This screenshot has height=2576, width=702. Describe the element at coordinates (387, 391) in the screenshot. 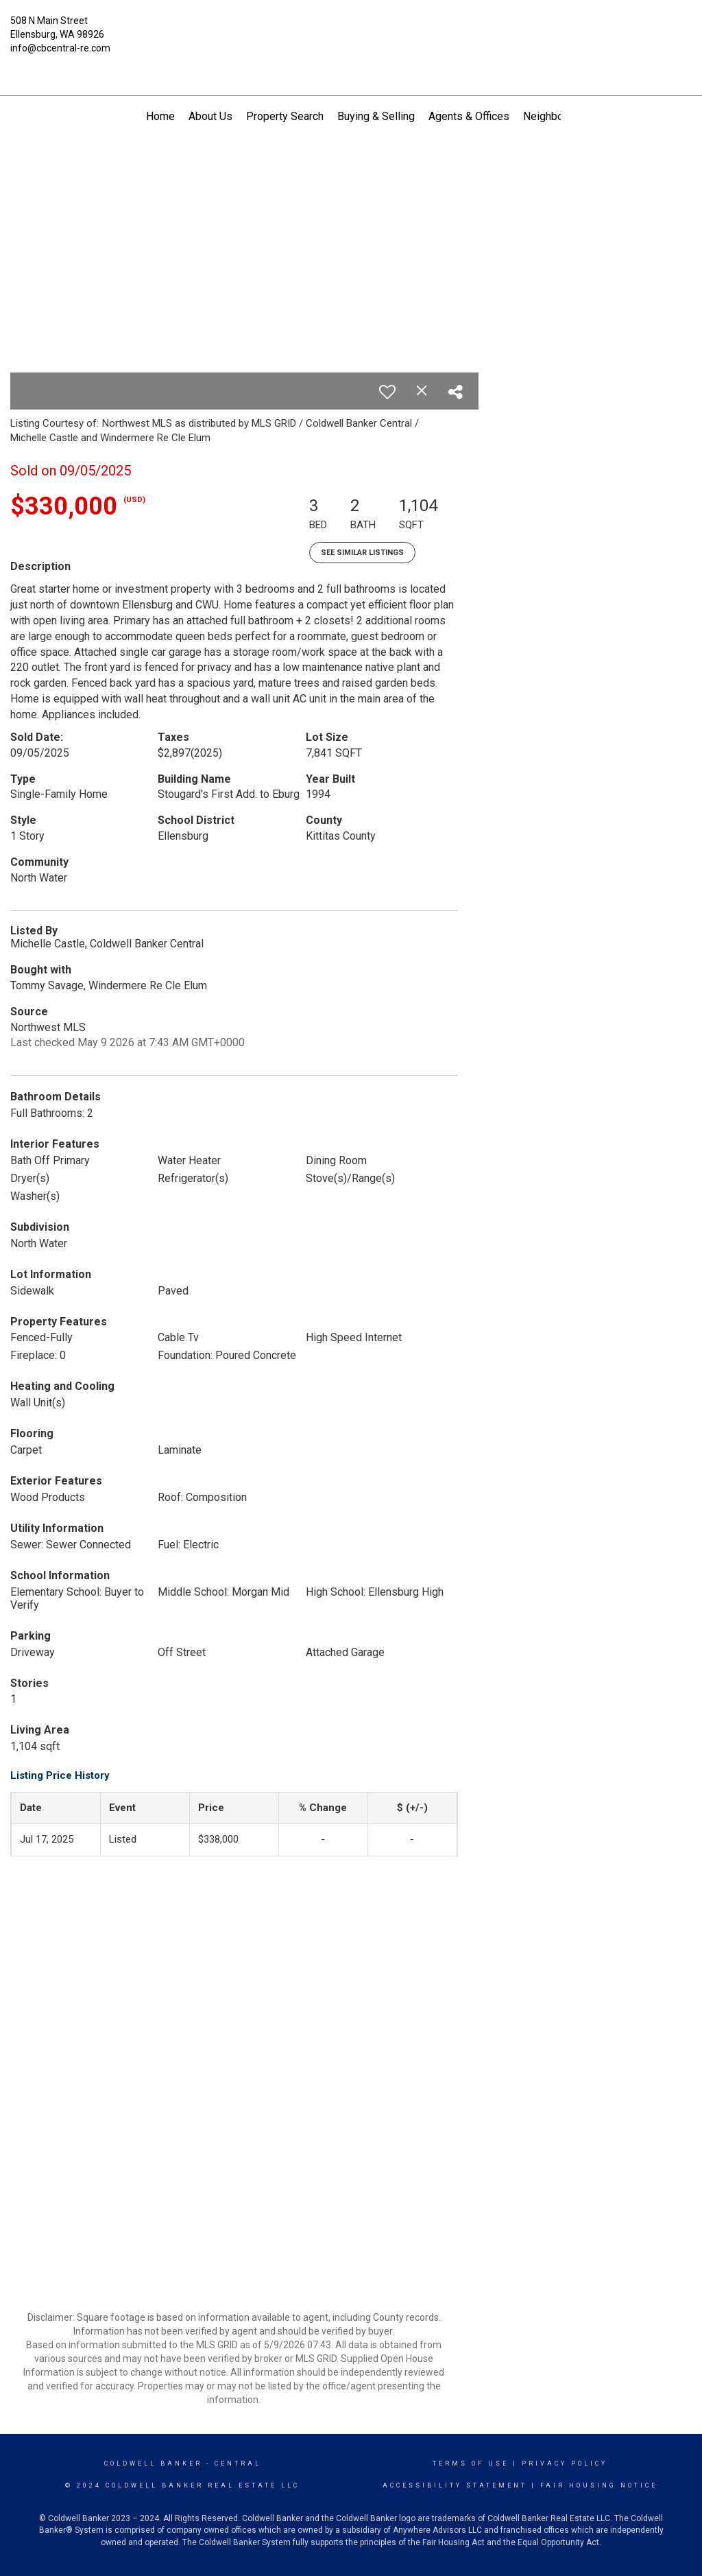

I see `[switch]` at that location.